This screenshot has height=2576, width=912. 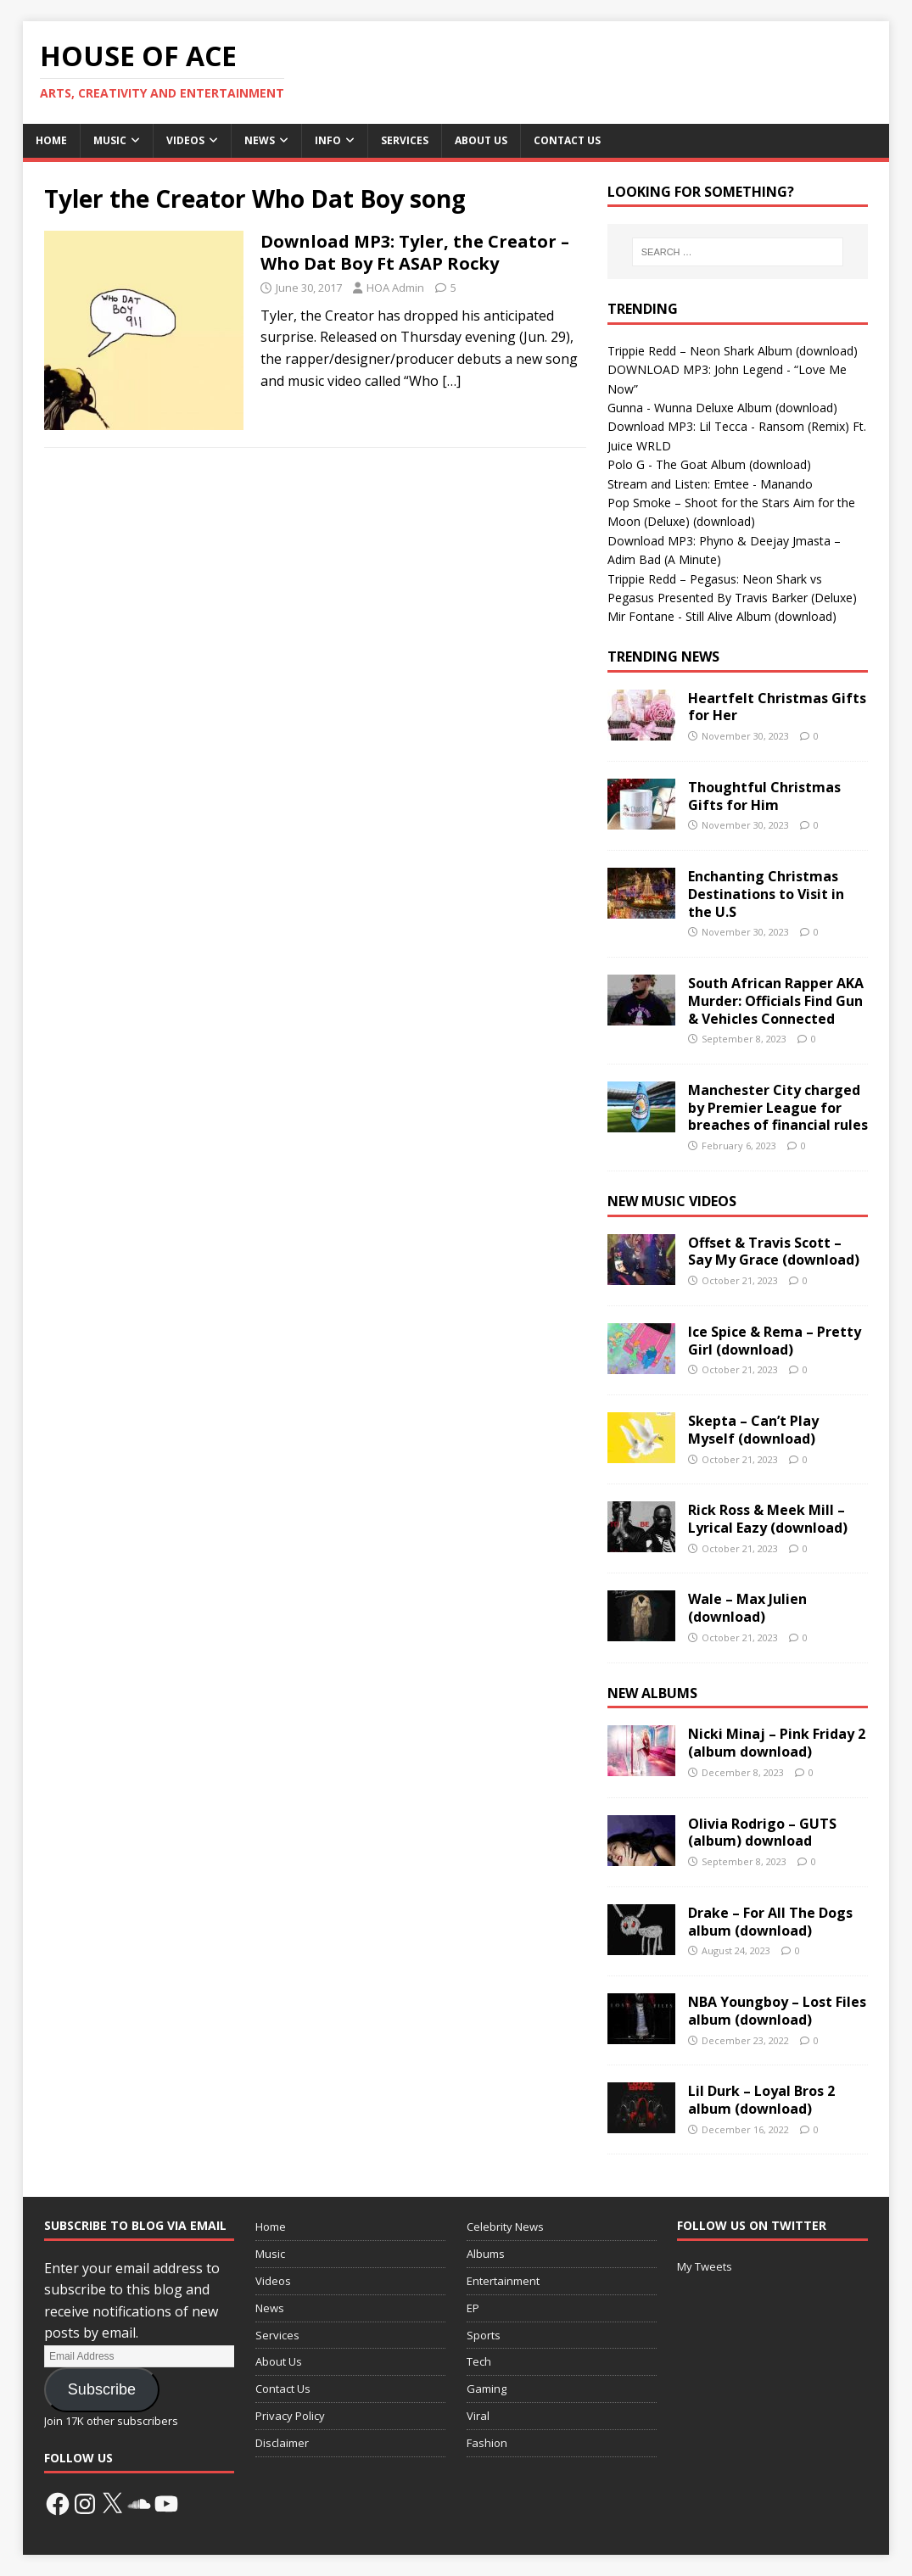 I want to click on Celebrity News, so click(x=505, y=2226).